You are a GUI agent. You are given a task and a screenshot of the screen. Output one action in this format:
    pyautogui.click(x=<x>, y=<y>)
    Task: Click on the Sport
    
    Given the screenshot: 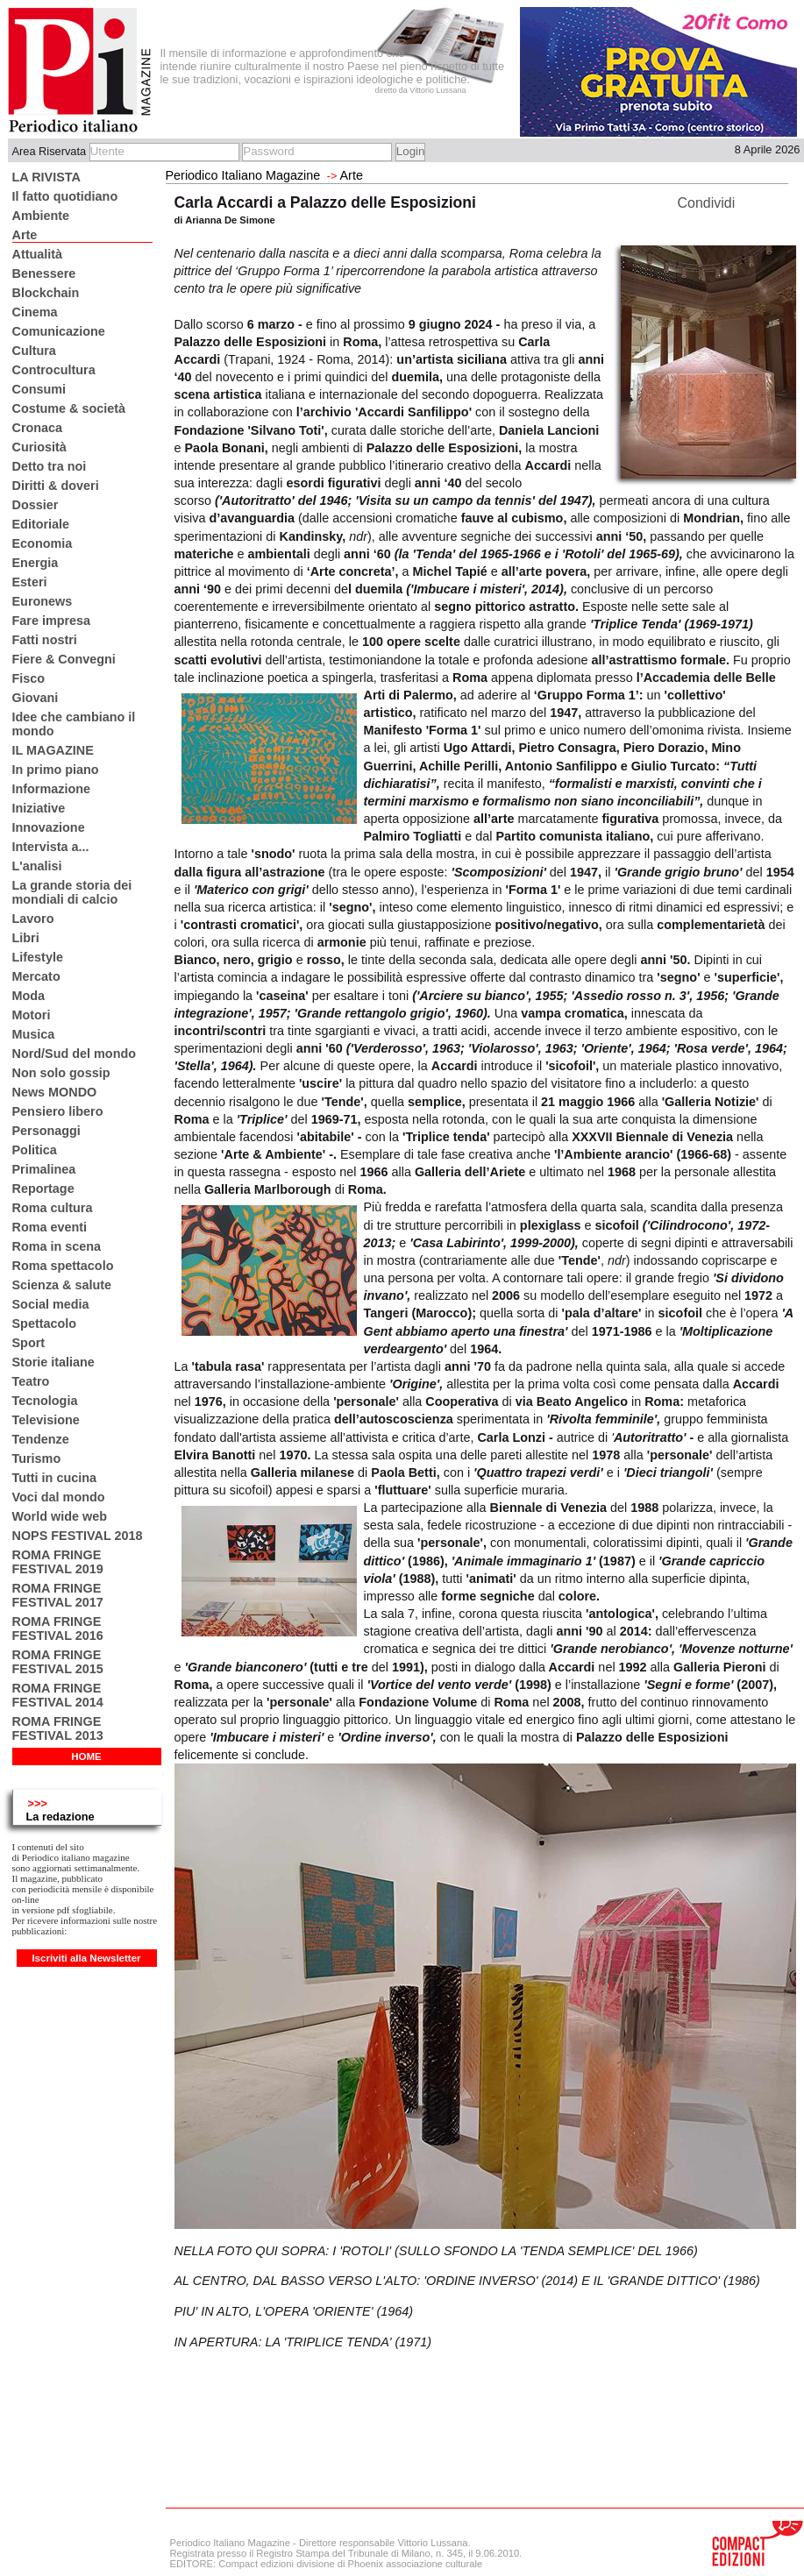 What is the action you would take?
    pyautogui.click(x=29, y=1343)
    